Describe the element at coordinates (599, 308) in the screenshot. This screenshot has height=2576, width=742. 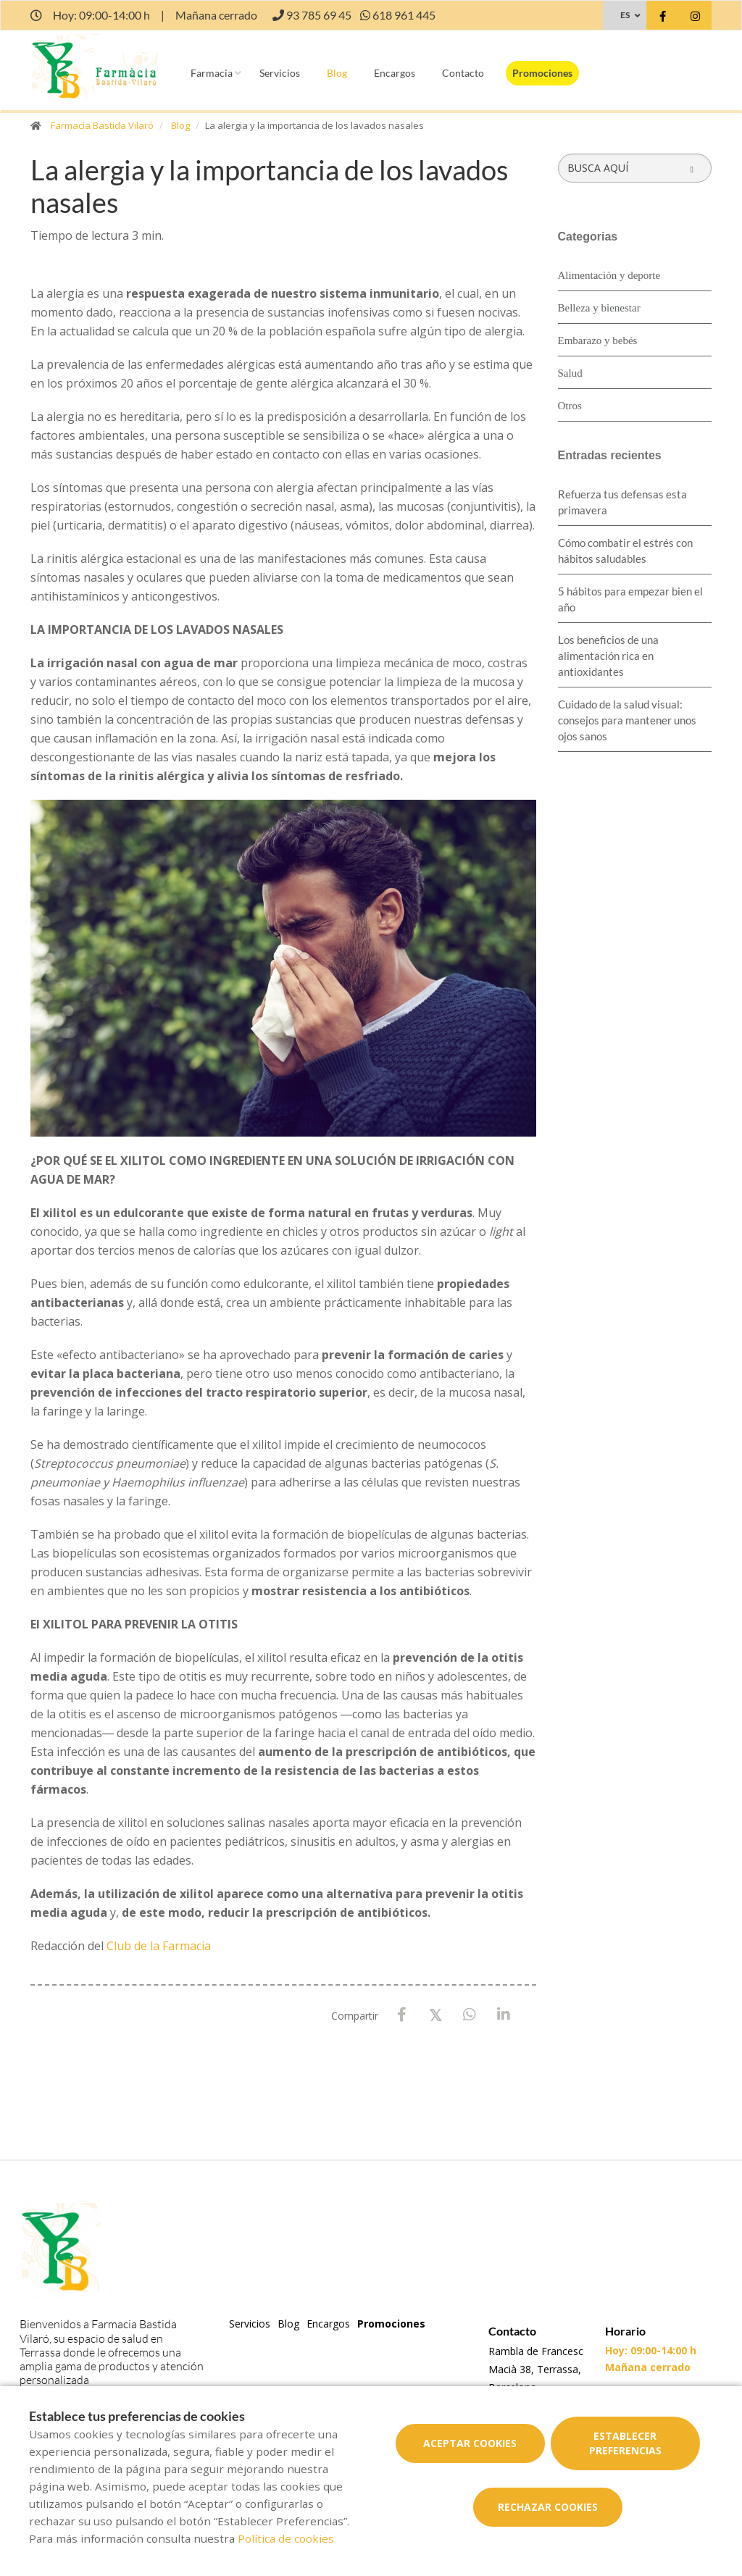
I see `Belleza y bienestar` at that location.